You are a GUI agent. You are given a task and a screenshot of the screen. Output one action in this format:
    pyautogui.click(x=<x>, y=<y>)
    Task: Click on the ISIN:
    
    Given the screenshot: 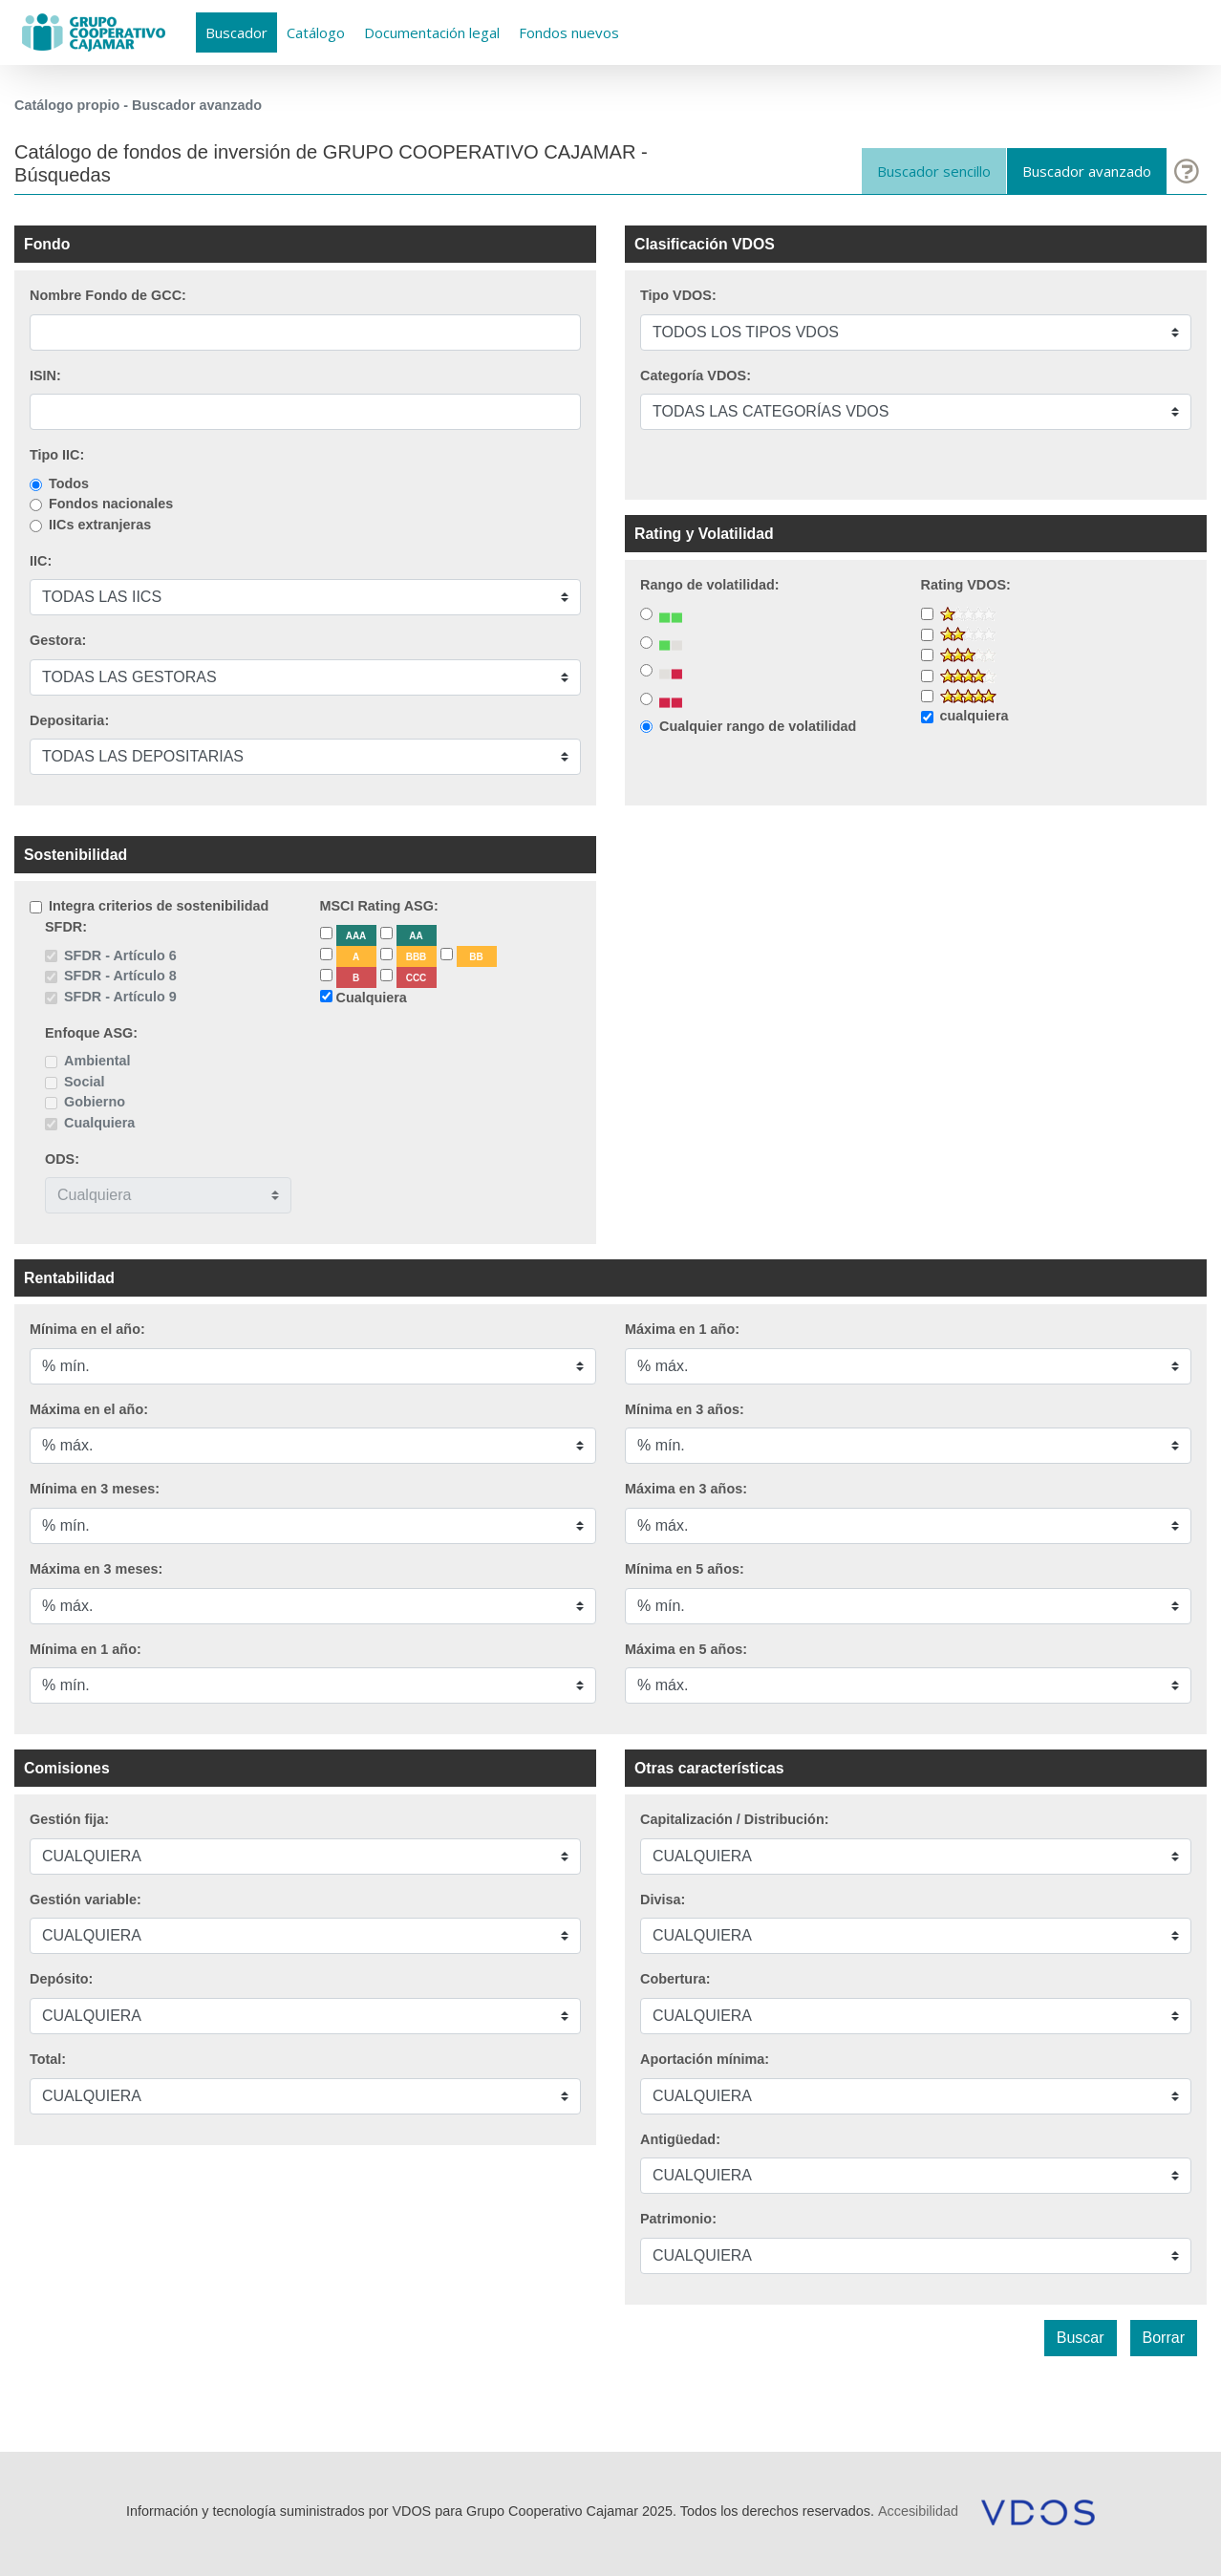 What is the action you would take?
    pyautogui.click(x=45, y=375)
    